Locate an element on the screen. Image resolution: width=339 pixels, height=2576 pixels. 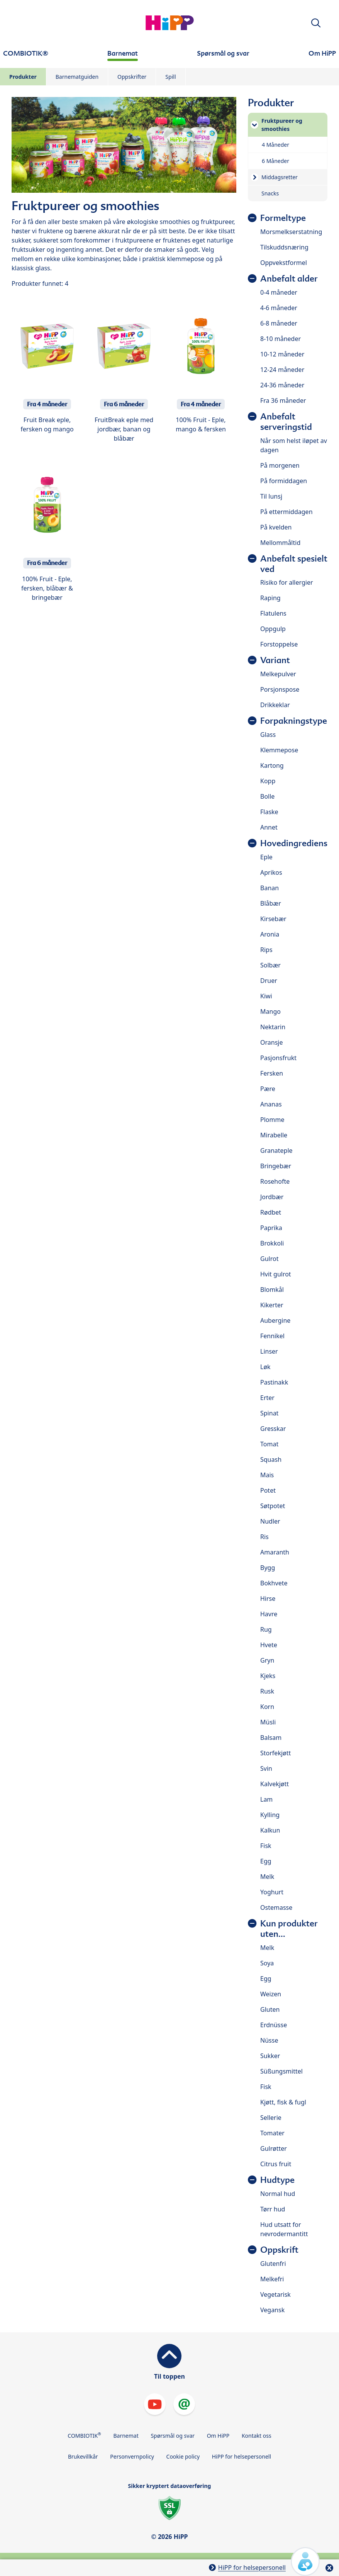
Glutenfri is located at coordinates (273, 2263).